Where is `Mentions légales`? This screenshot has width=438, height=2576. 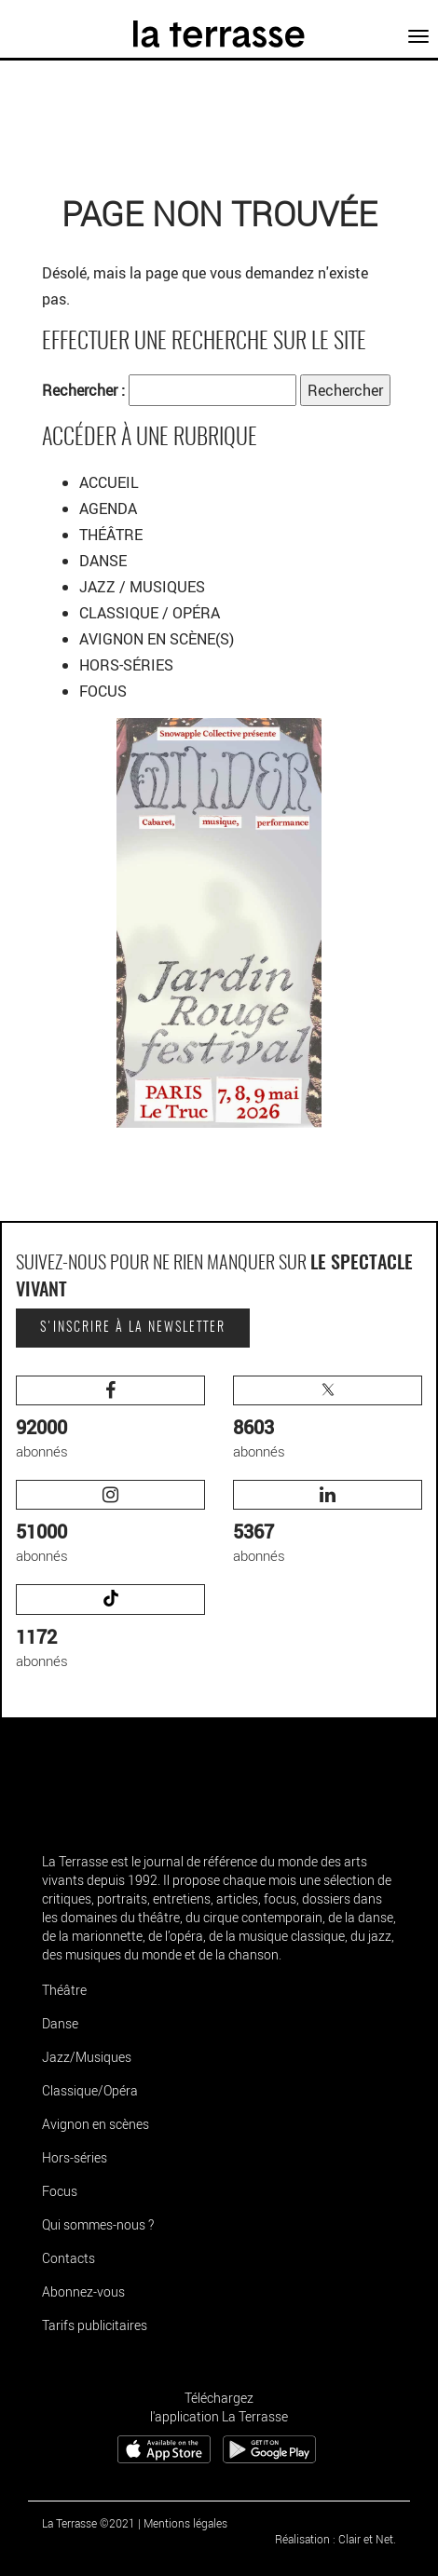
Mentions légales is located at coordinates (185, 2522).